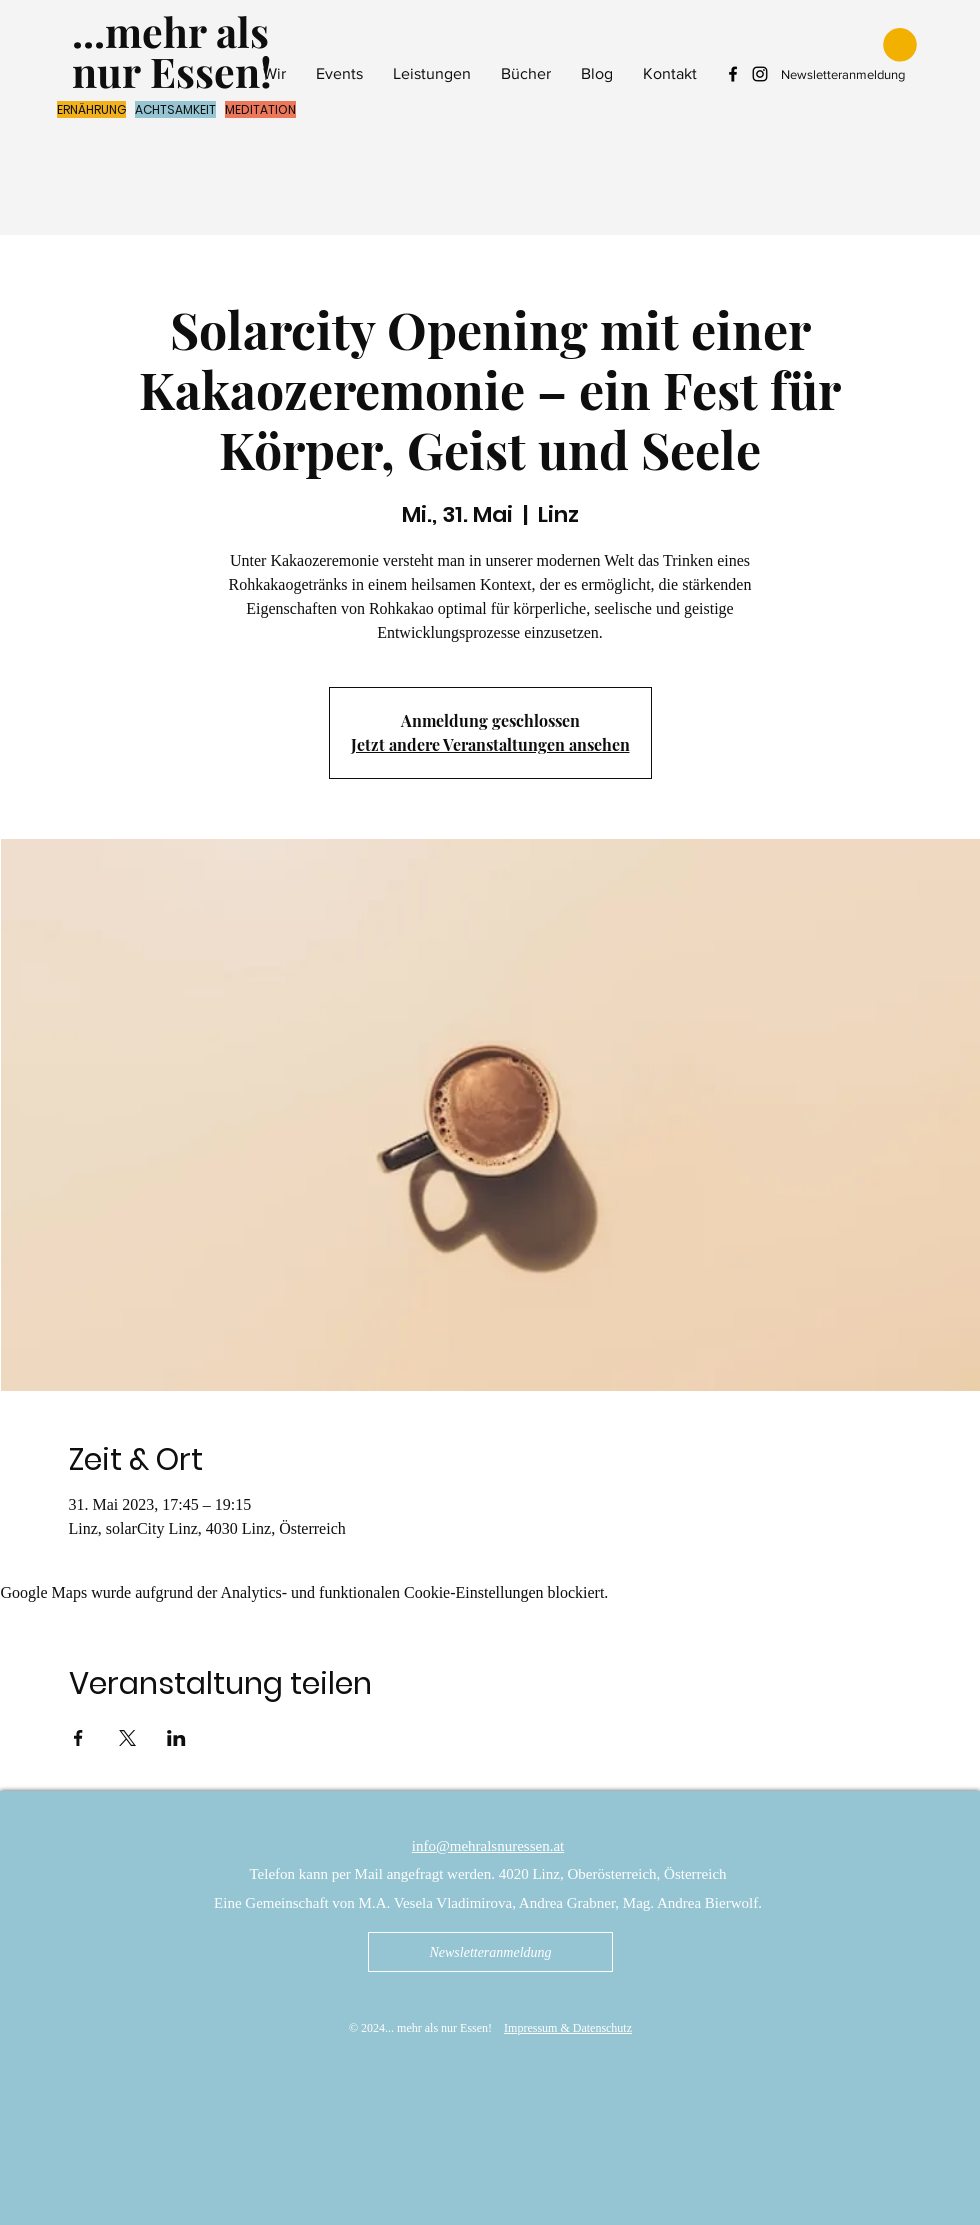  What do you see at coordinates (900, 45) in the screenshot?
I see `[button]` at bounding box center [900, 45].